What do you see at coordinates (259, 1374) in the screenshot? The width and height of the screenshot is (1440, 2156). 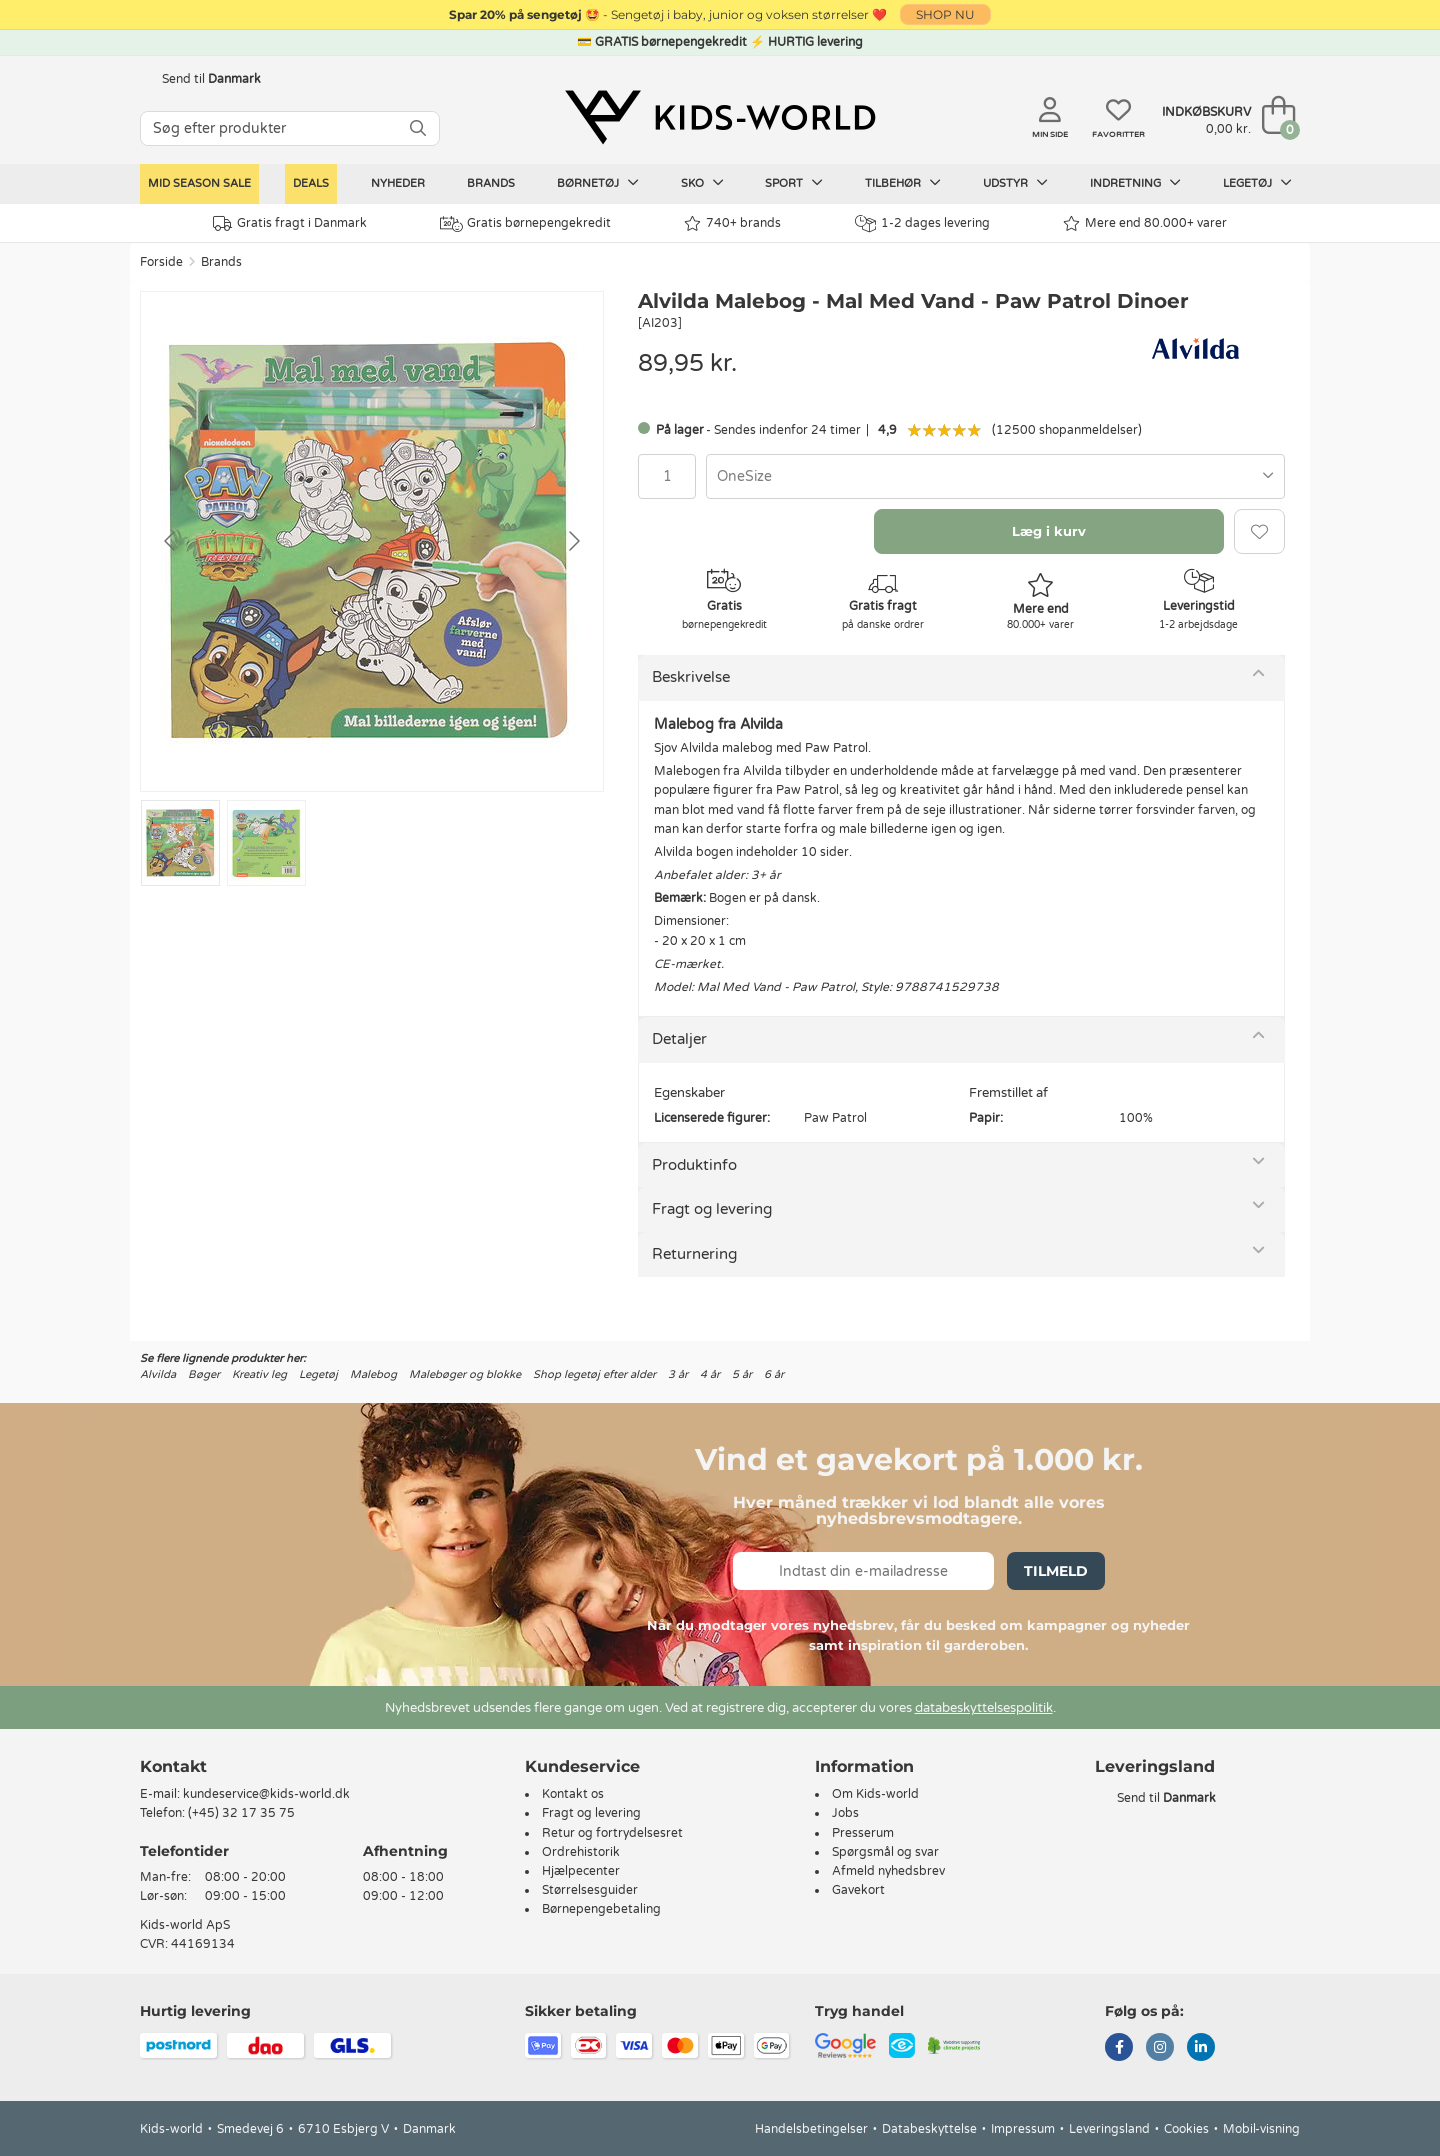 I see `Kreativ leg` at bounding box center [259, 1374].